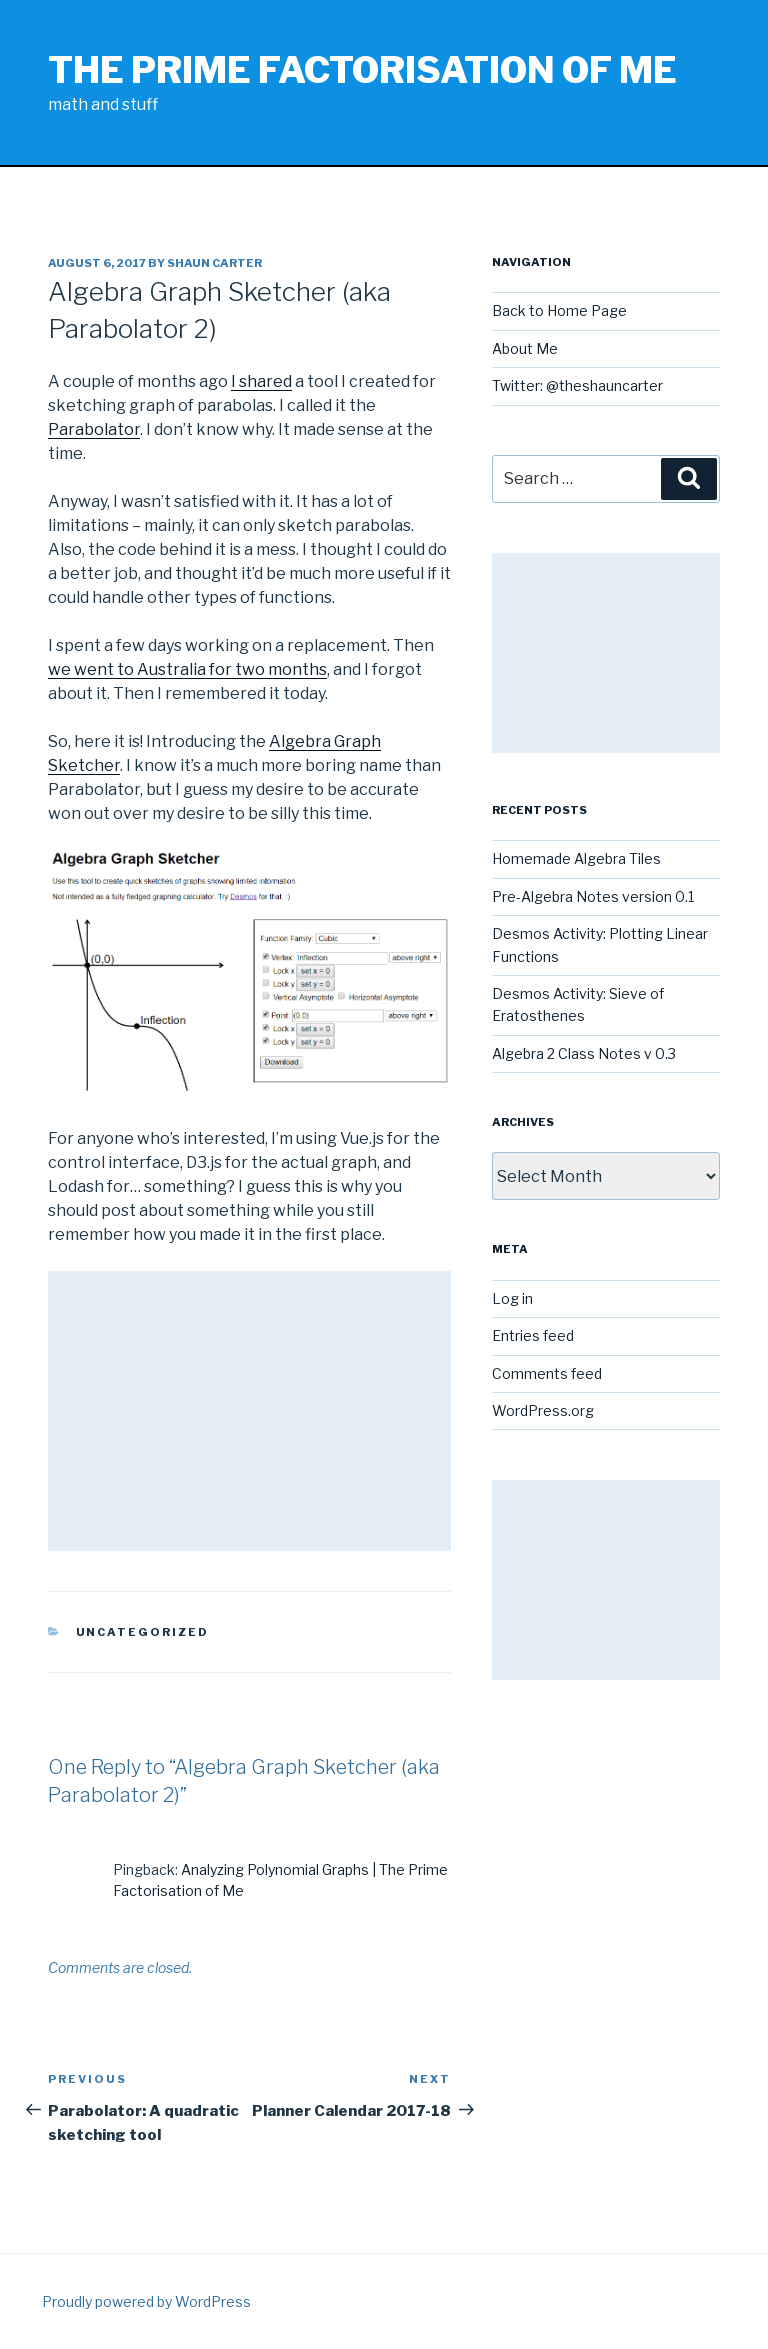  I want to click on [Advertisement], so click(249, 1411).